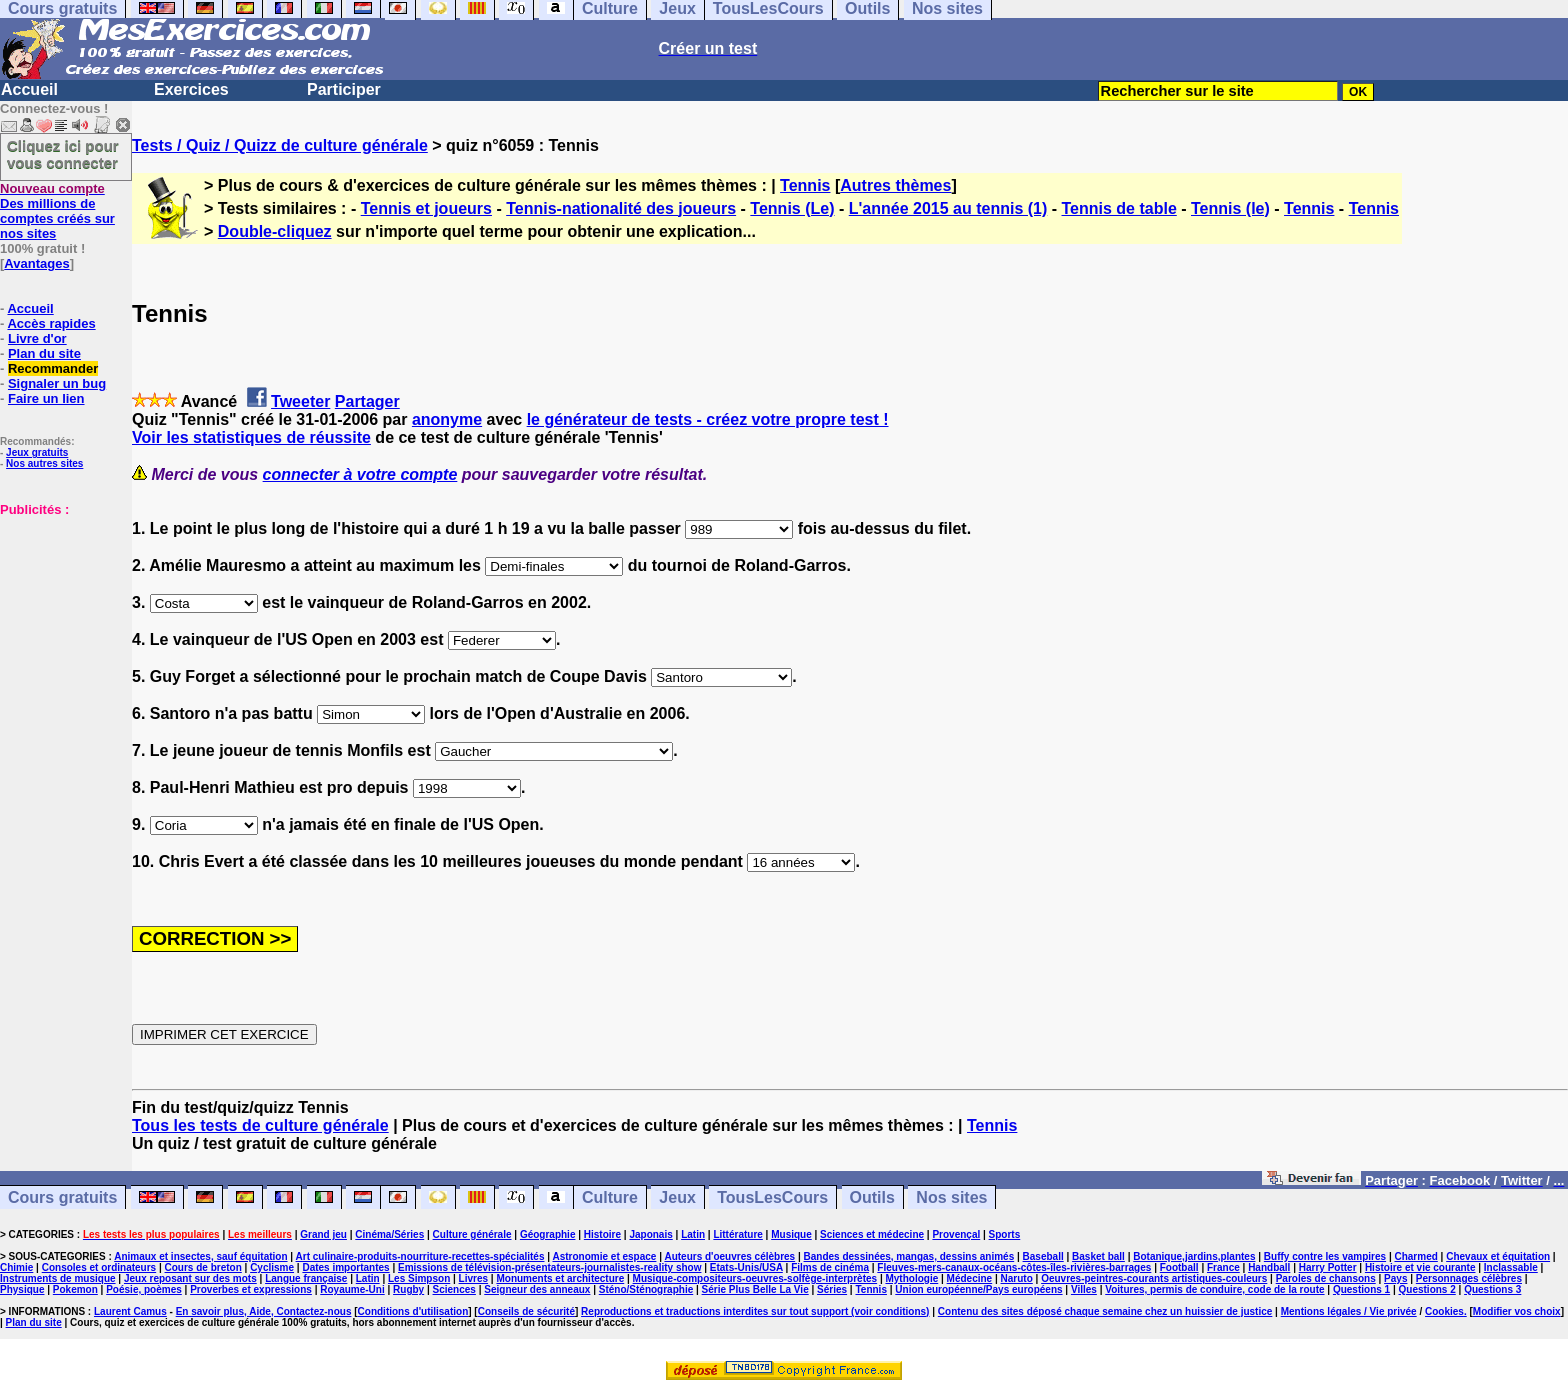 The width and height of the screenshot is (1568, 1391). What do you see at coordinates (408, 1289) in the screenshot?
I see `Rugby` at bounding box center [408, 1289].